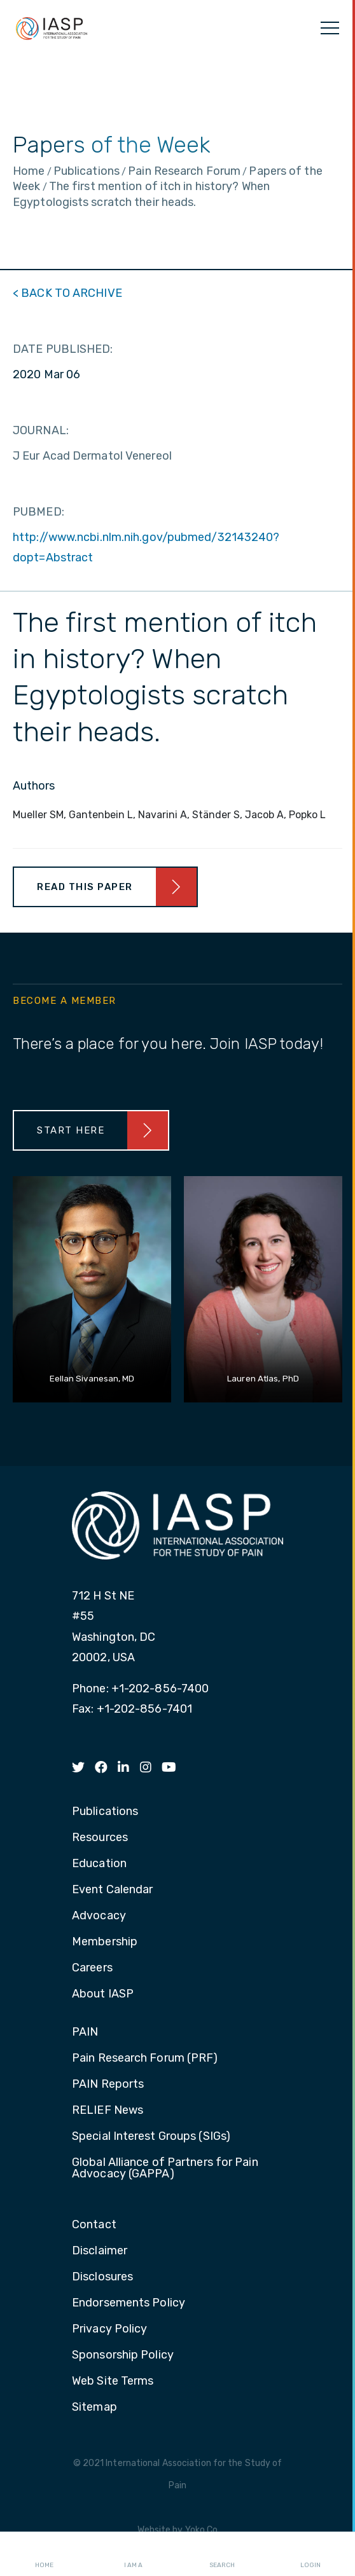 The width and height of the screenshot is (355, 2576). What do you see at coordinates (102, 2277) in the screenshot?
I see `Disclosures [menuitem]` at bounding box center [102, 2277].